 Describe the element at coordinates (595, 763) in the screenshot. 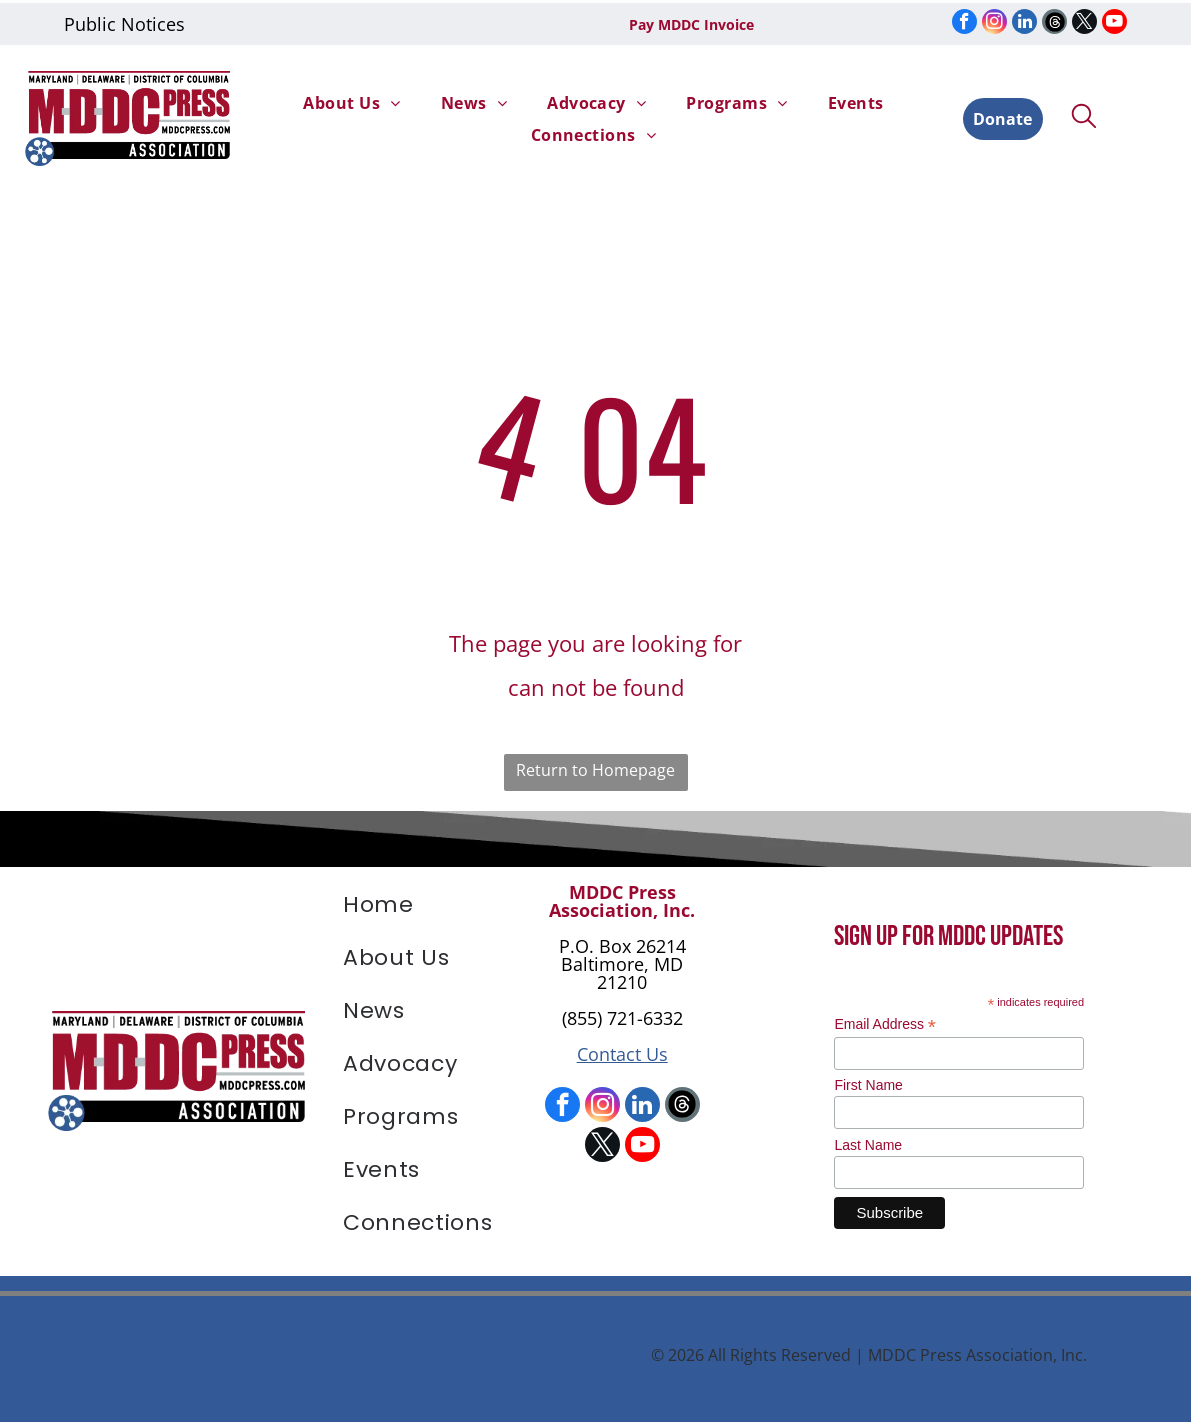

I see `Return to Homepage` at that location.